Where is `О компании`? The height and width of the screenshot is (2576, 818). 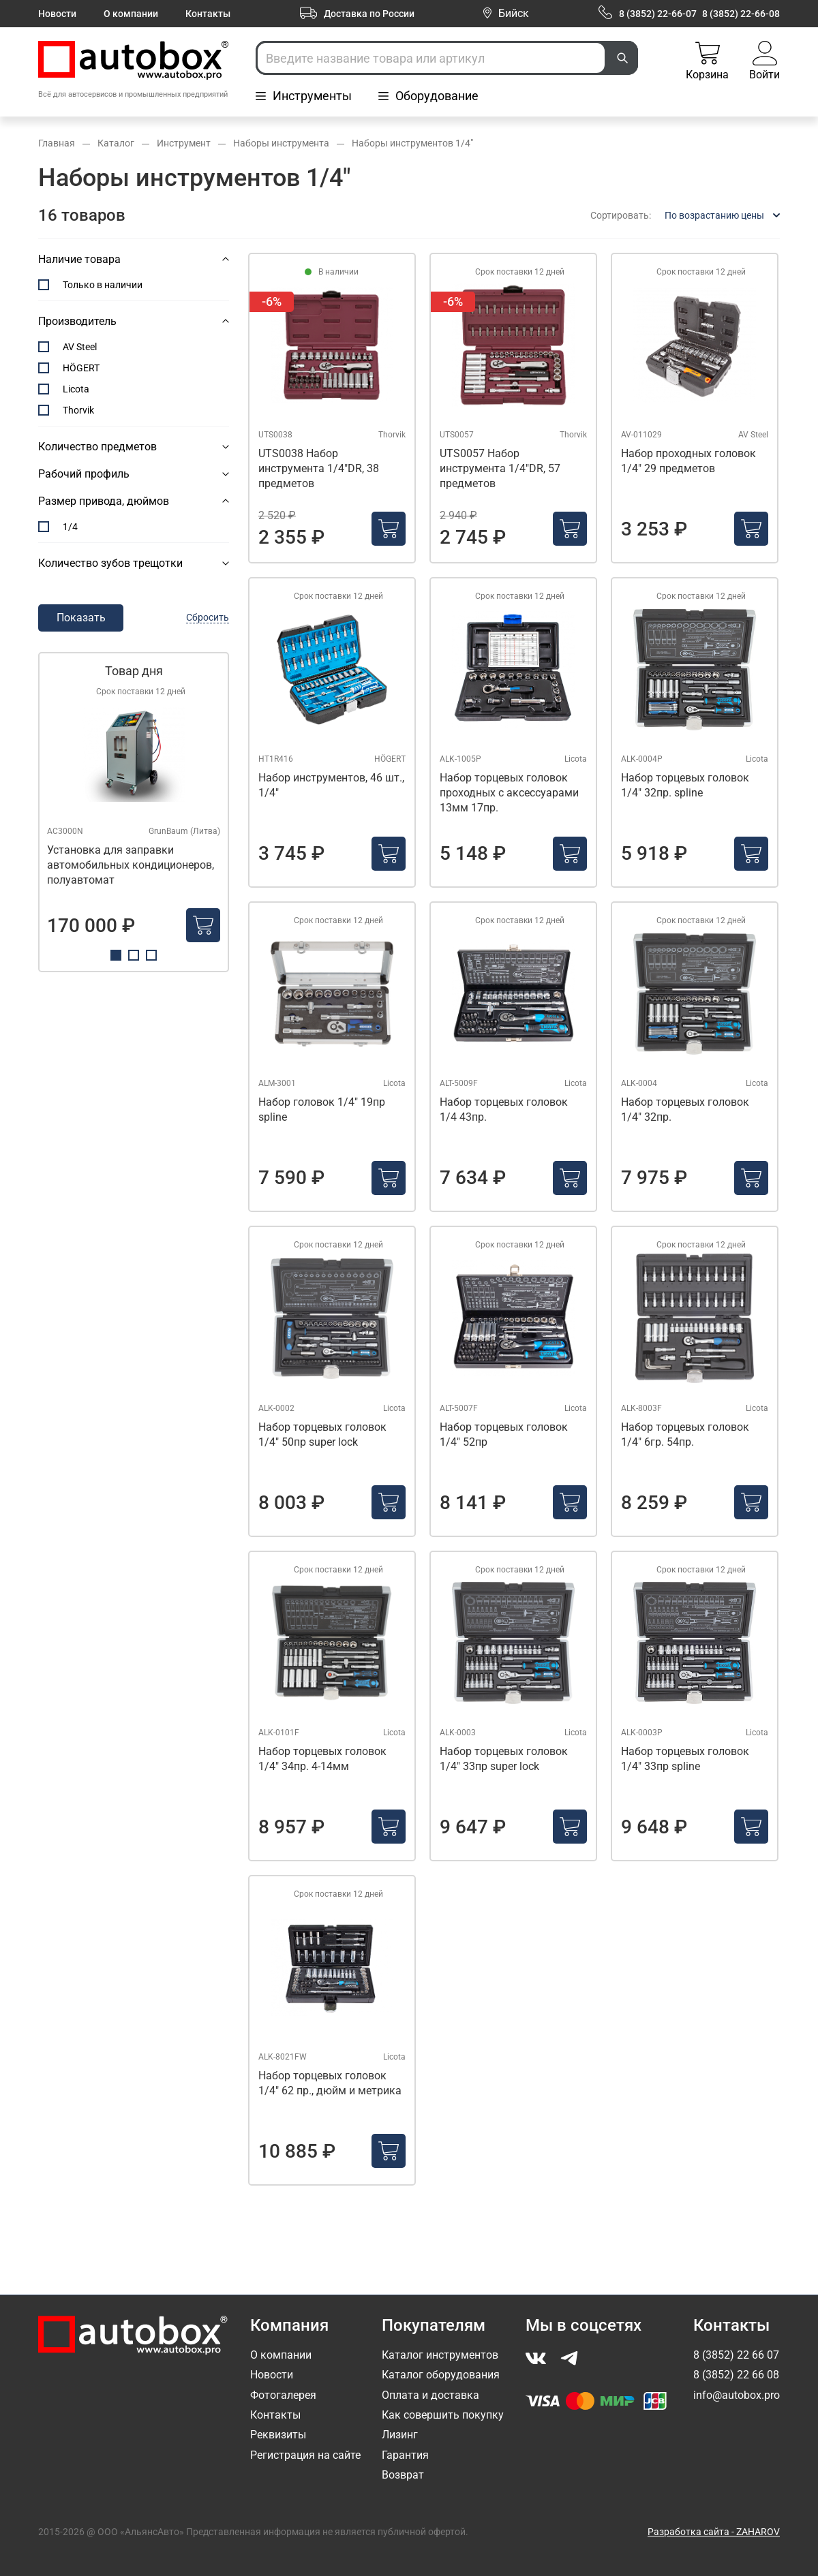 О компании is located at coordinates (131, 13).